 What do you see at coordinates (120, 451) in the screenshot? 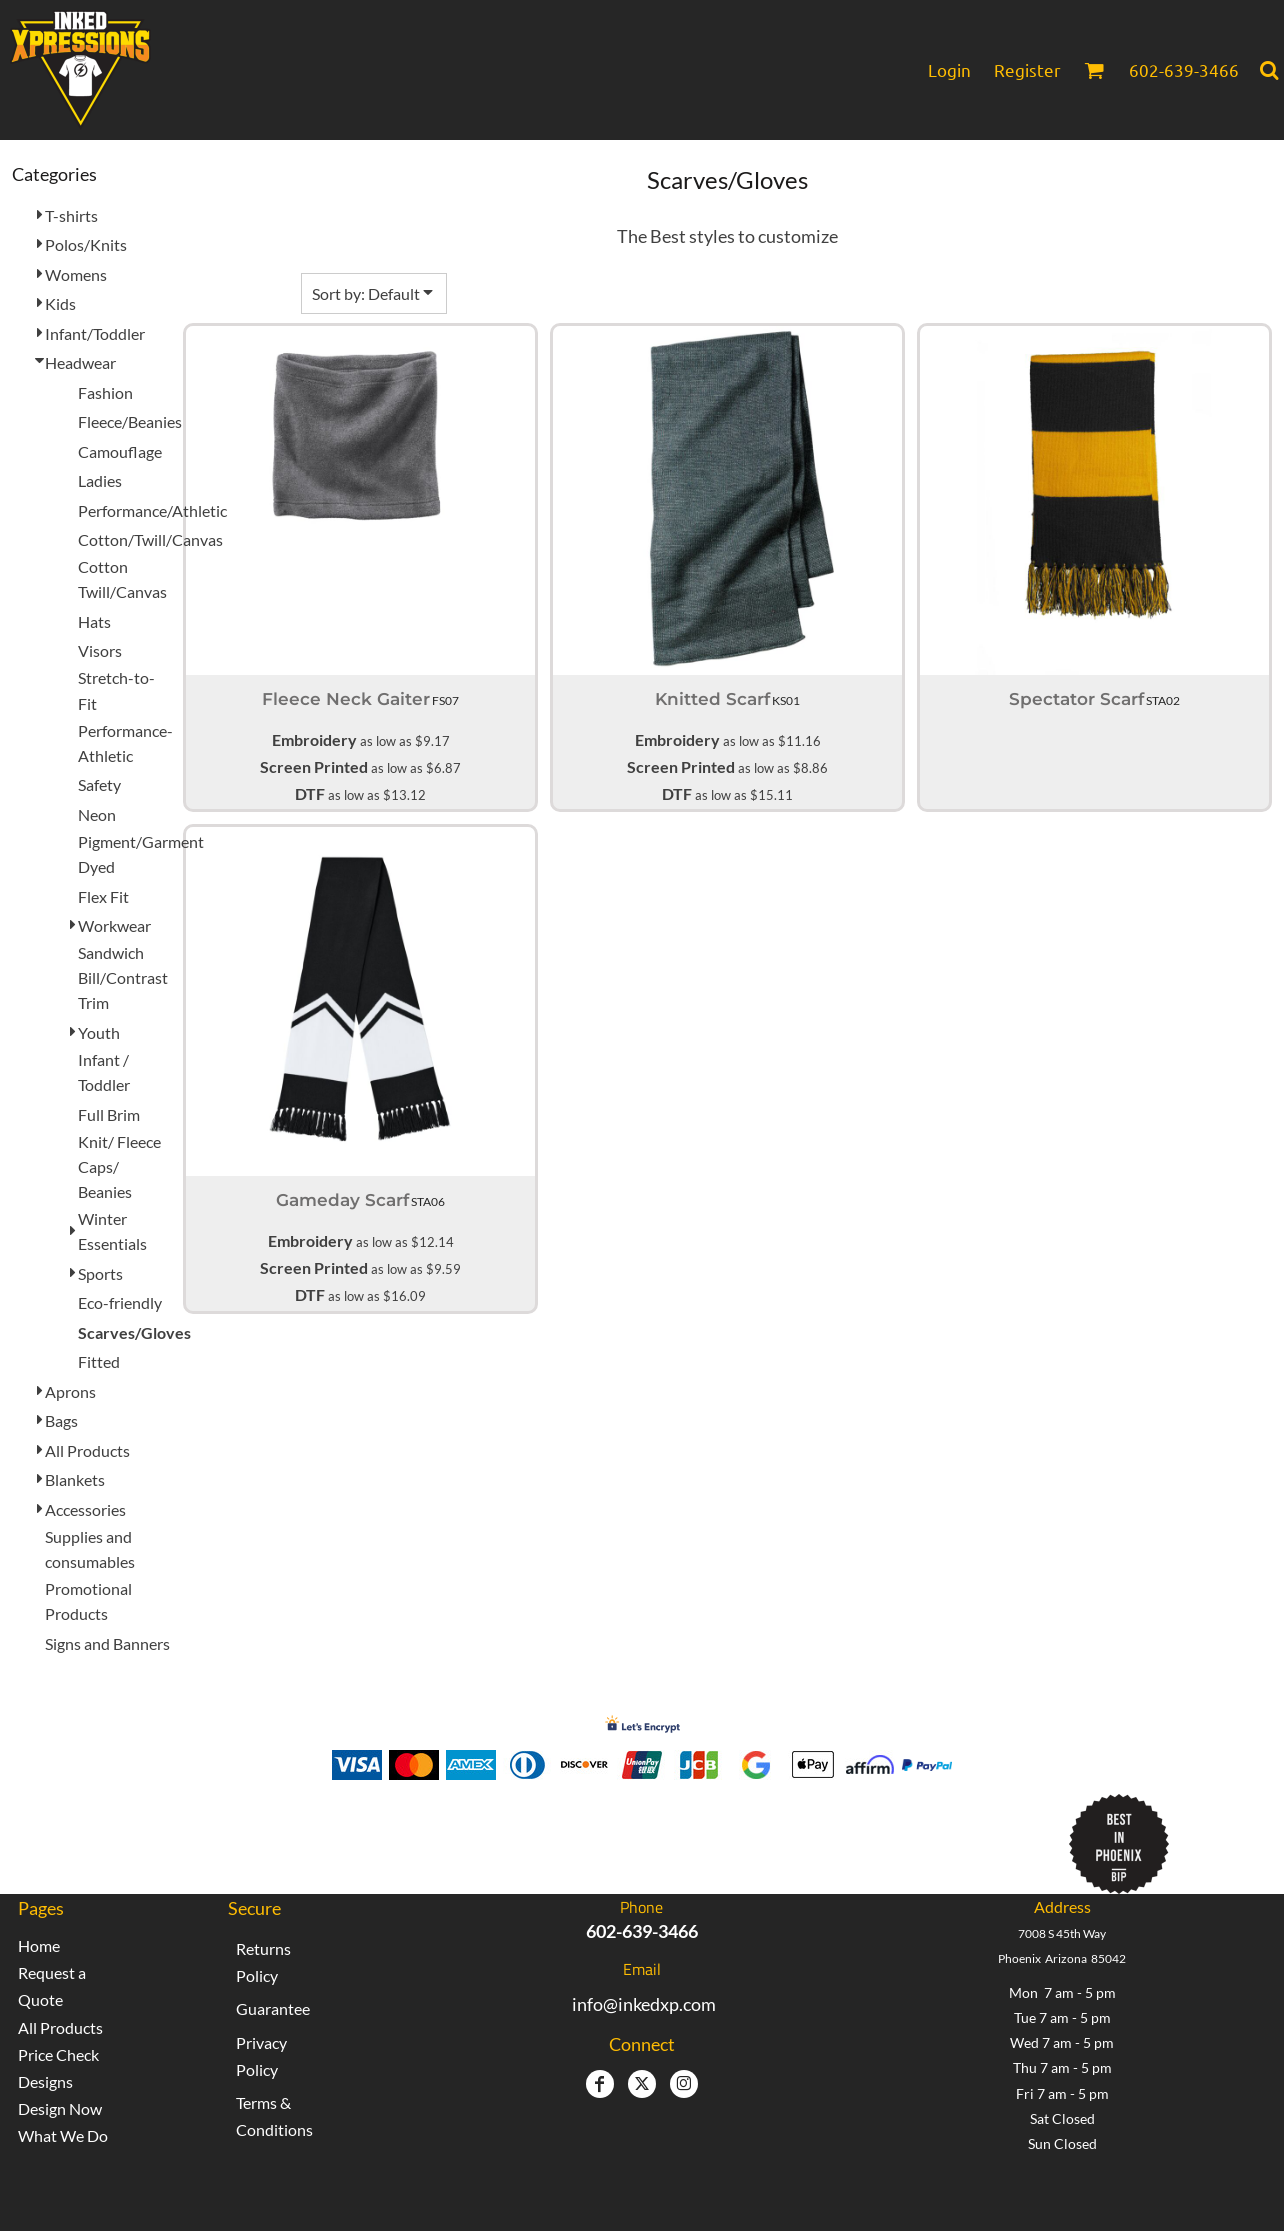
I see `Camouflage` at bounding box center [120, 451].